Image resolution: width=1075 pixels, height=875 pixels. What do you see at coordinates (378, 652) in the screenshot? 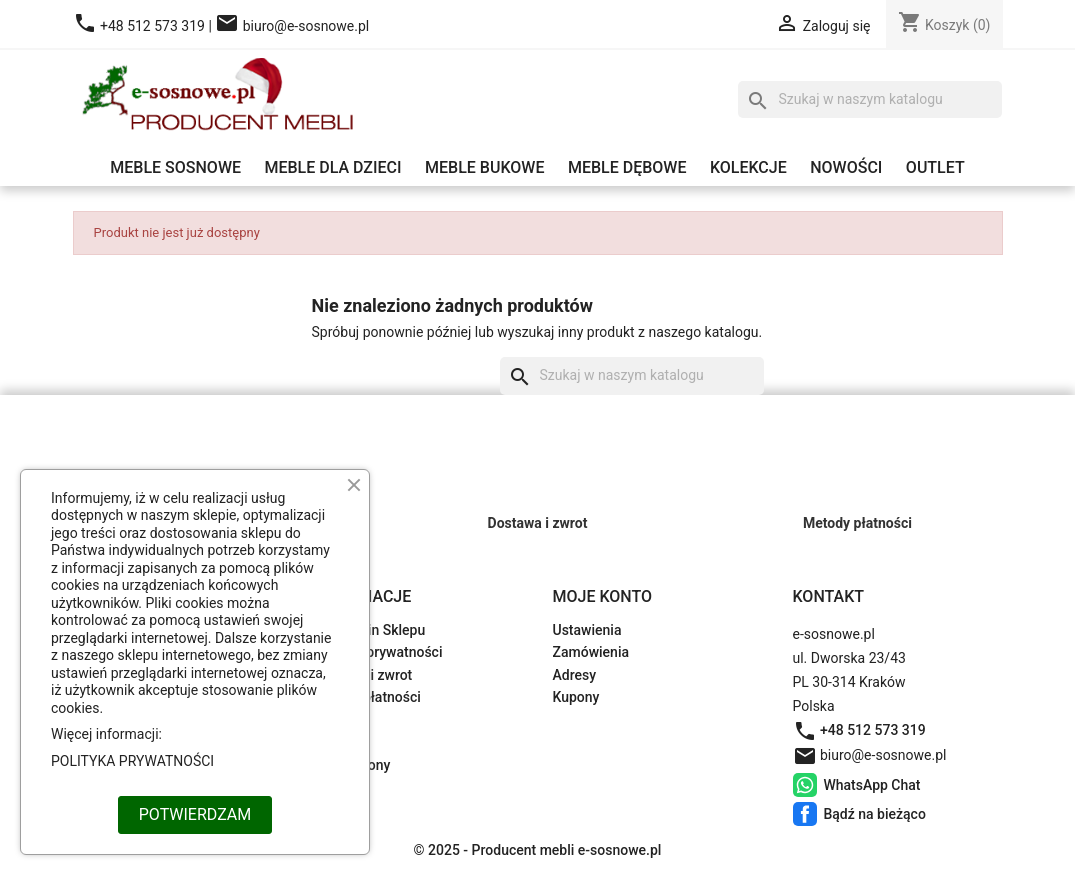
I see `Polityka prywatności` at bounding box center [378, 652].